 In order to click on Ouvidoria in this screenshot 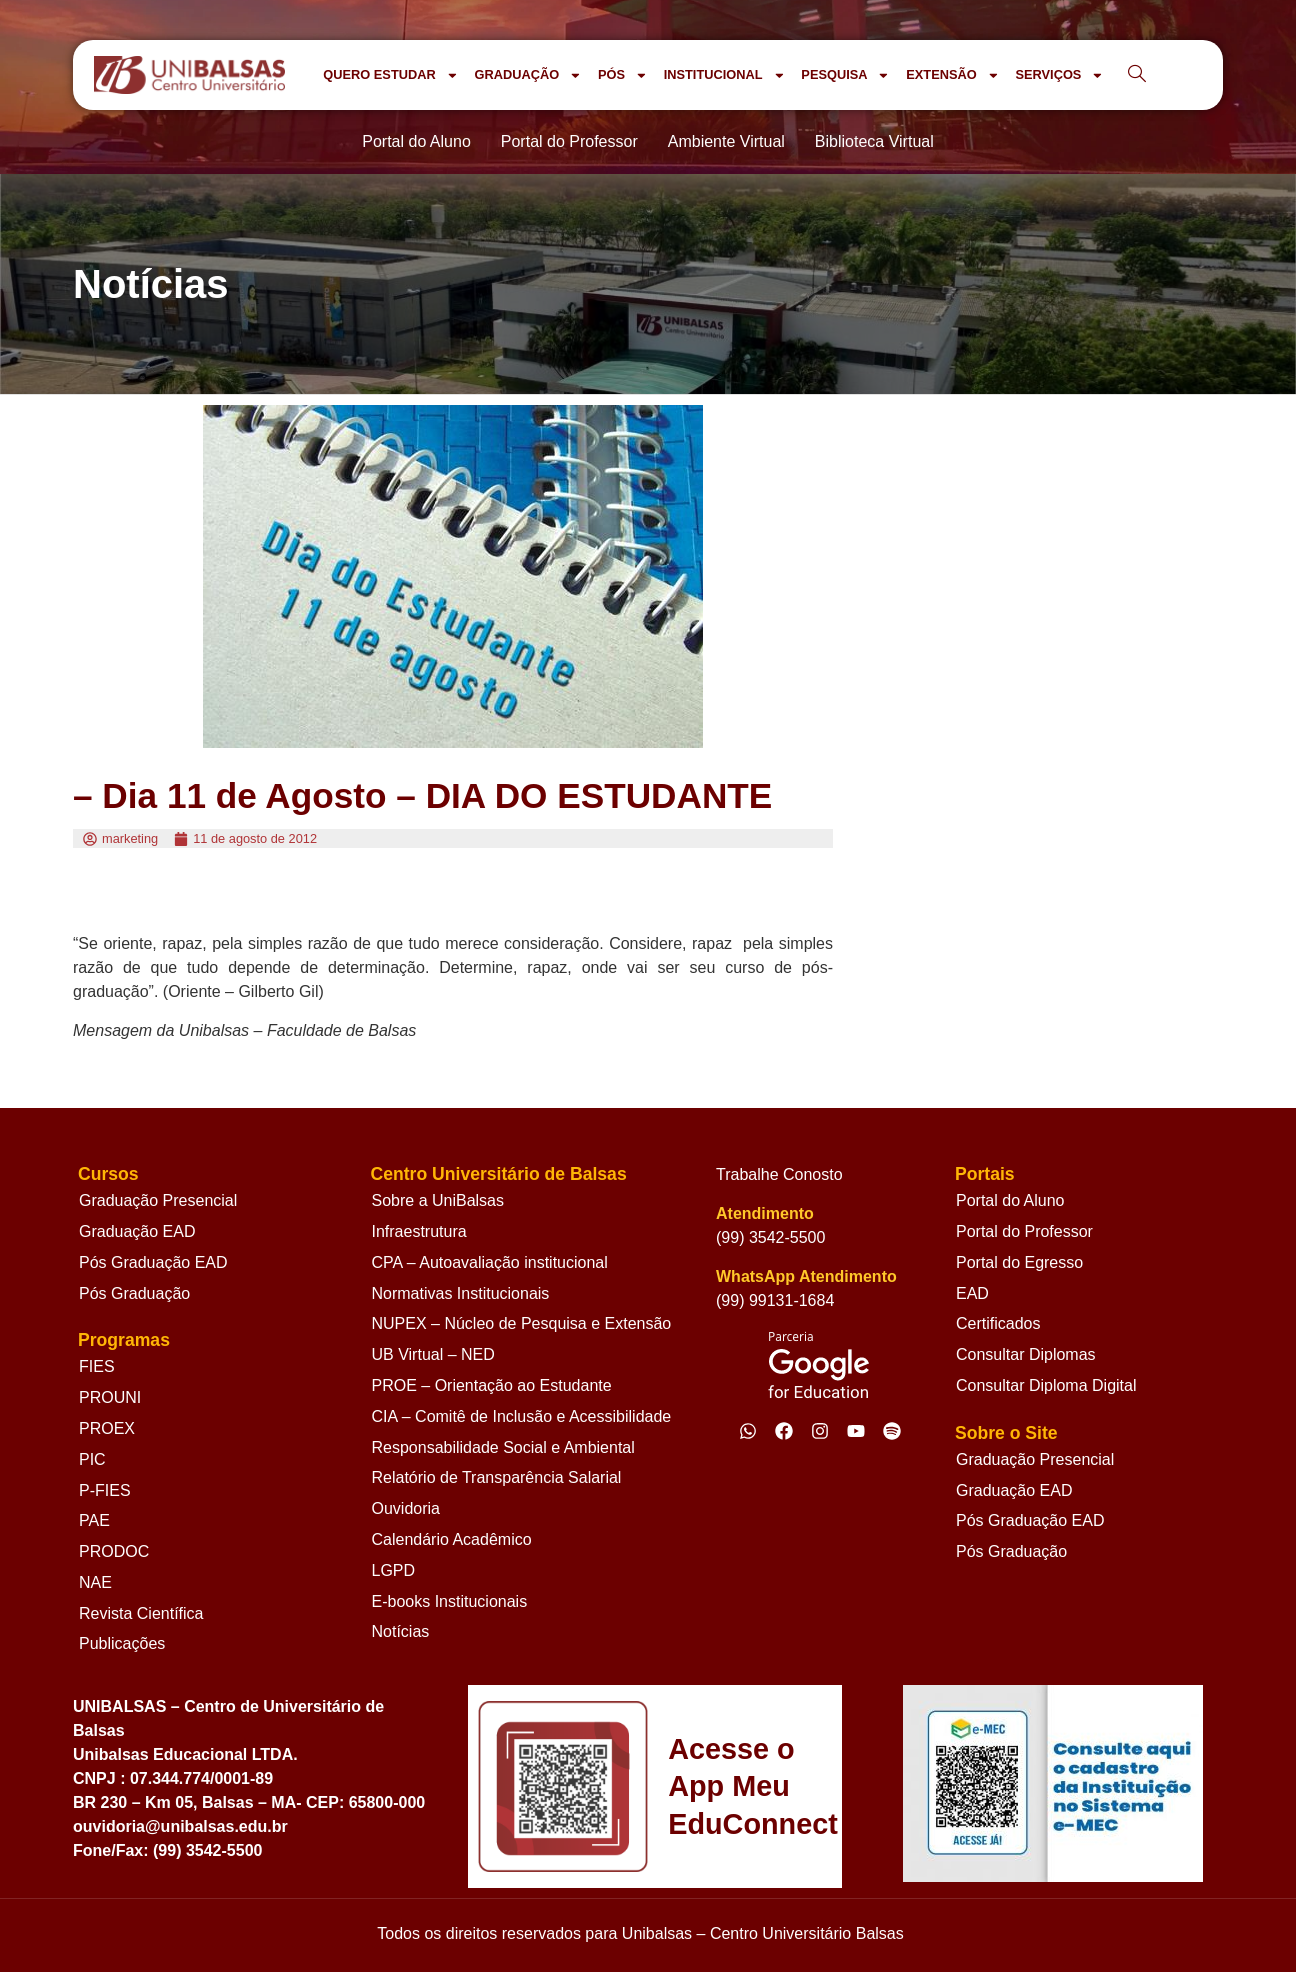, I will do `click(406, 1508)`.